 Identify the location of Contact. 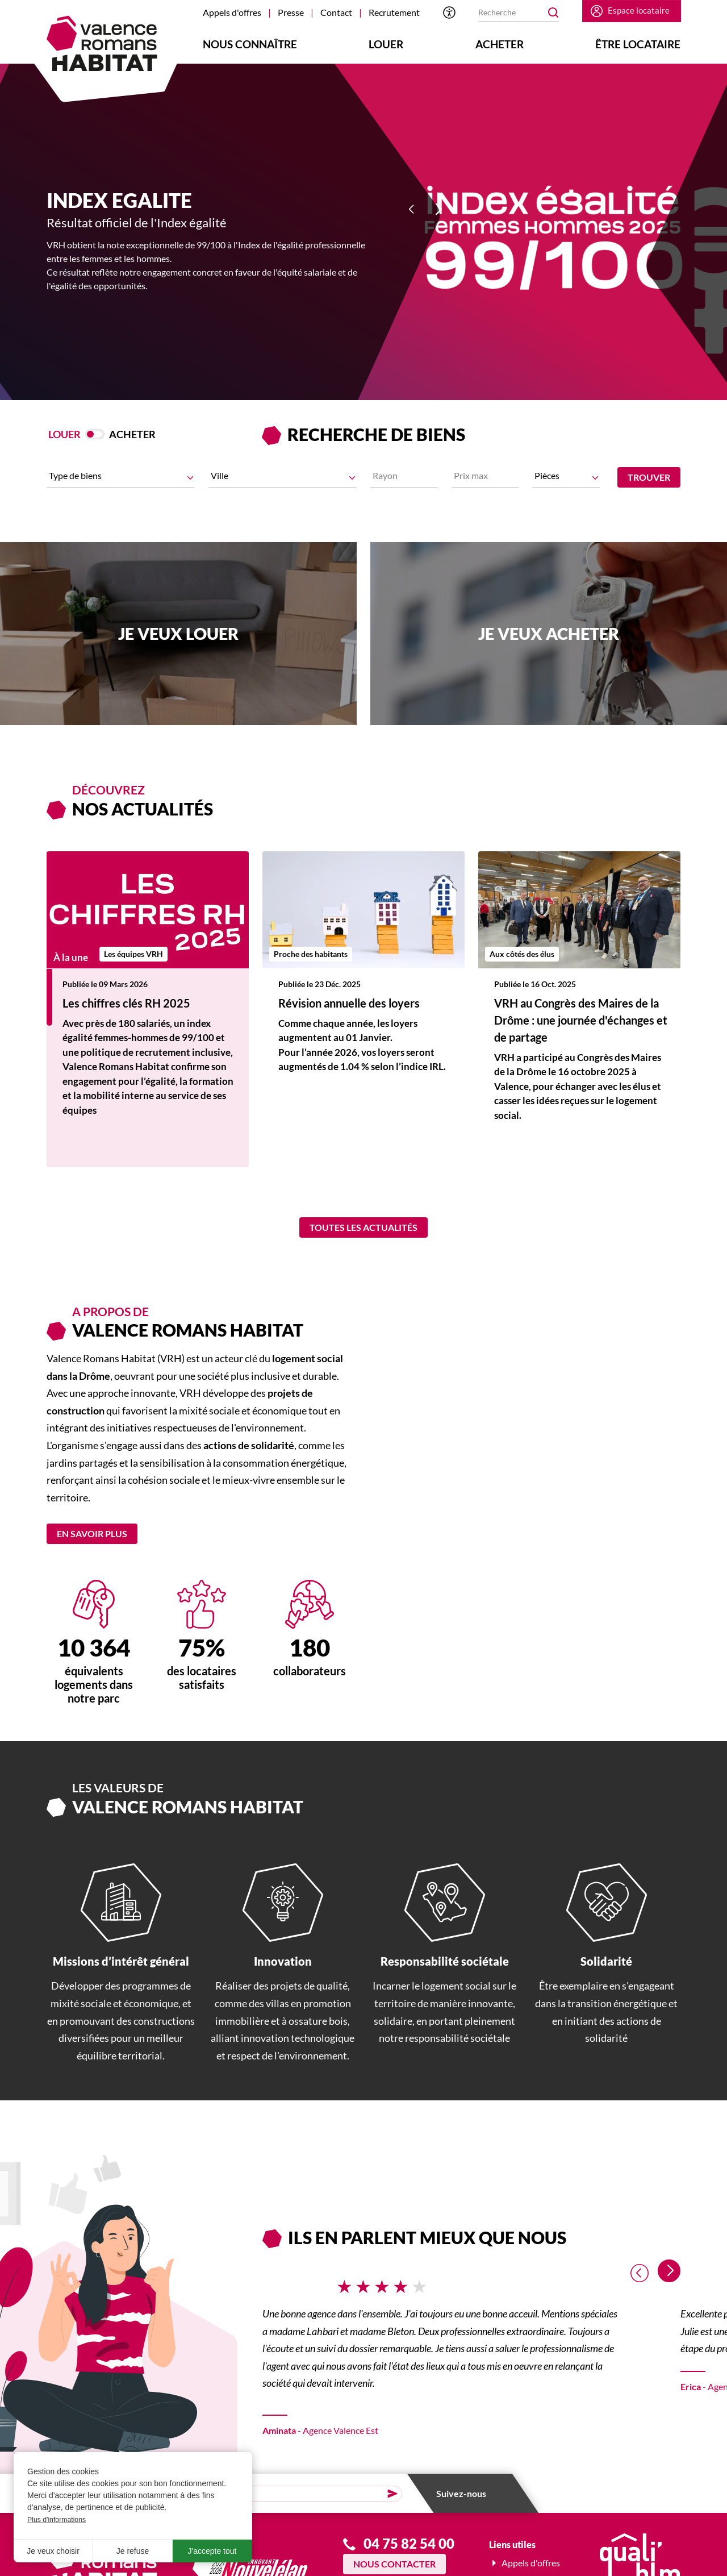
(336, 12).